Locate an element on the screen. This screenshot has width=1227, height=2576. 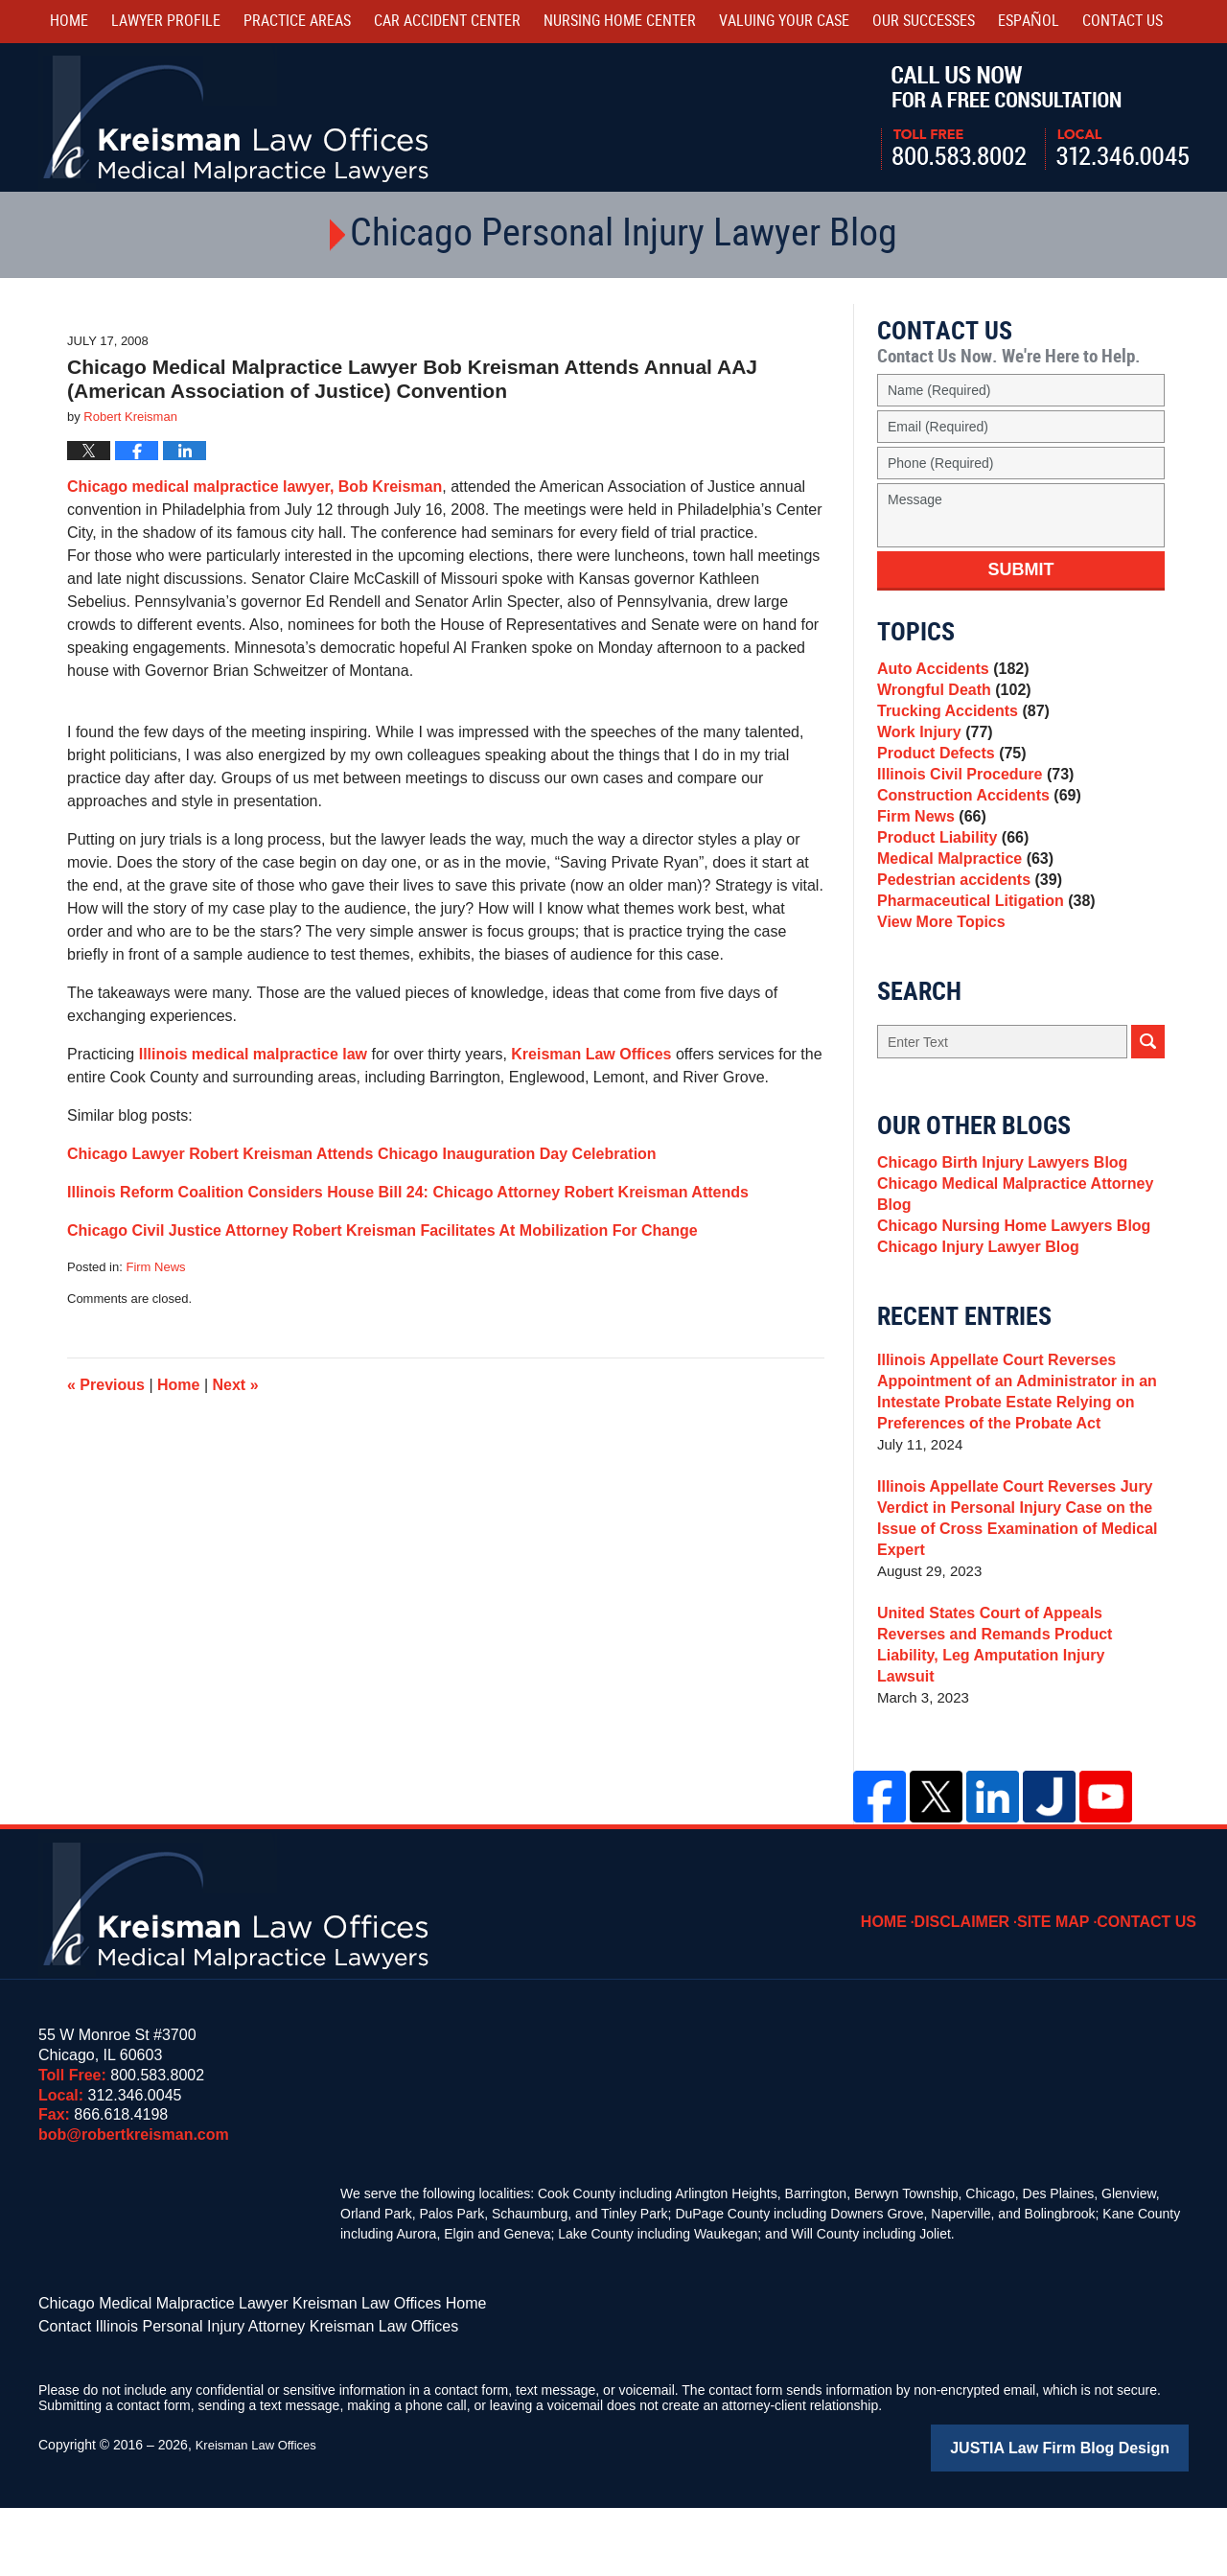
Firm News is located at coordinates (155, 1267).